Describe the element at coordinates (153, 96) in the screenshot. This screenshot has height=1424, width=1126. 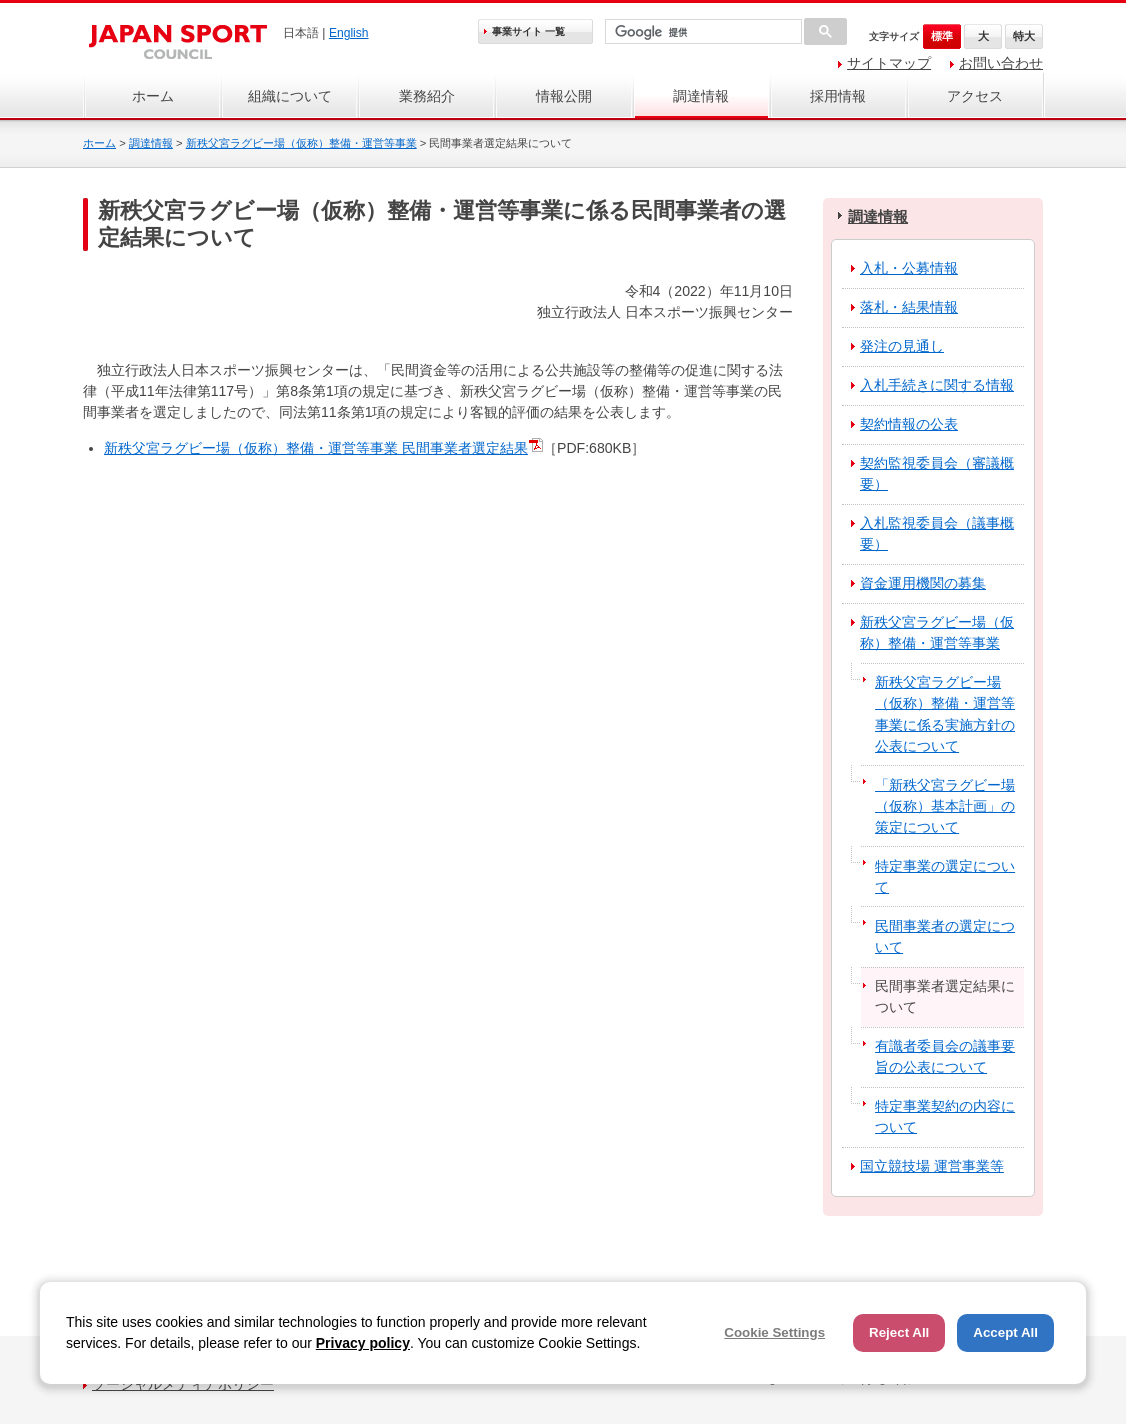
I see `ホーム` at that location.